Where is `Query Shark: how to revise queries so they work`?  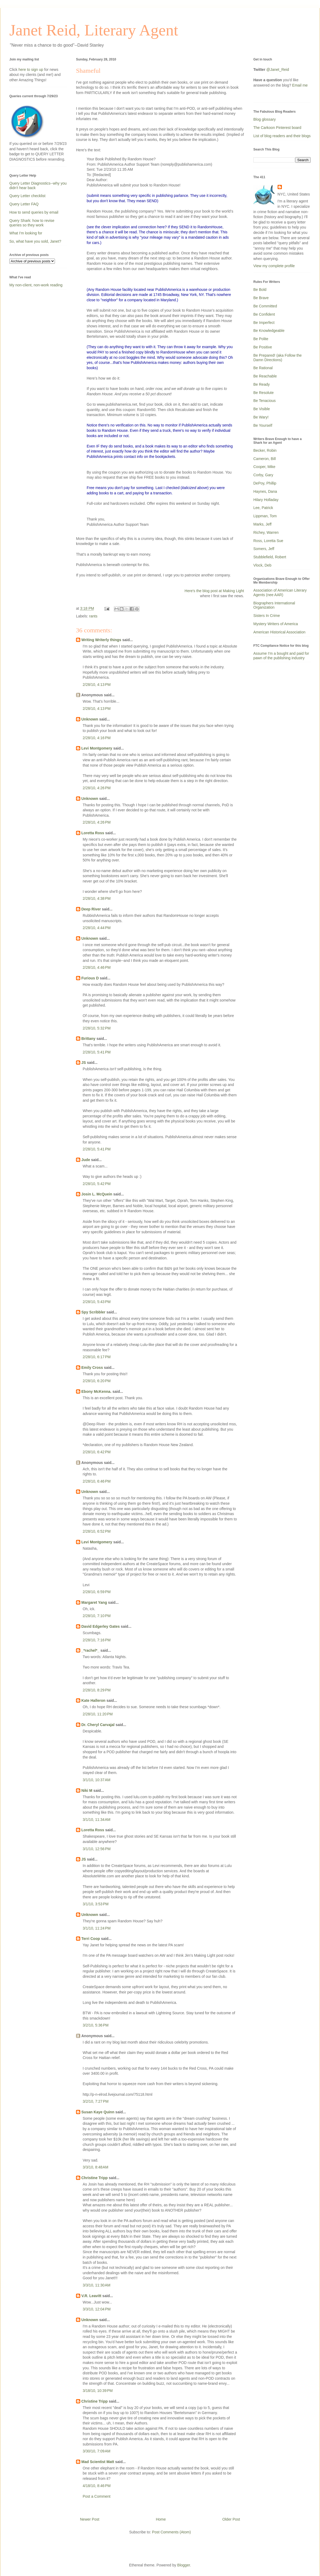 Query Shark: how to revise queries so they work is located at coordinates (31, 222).